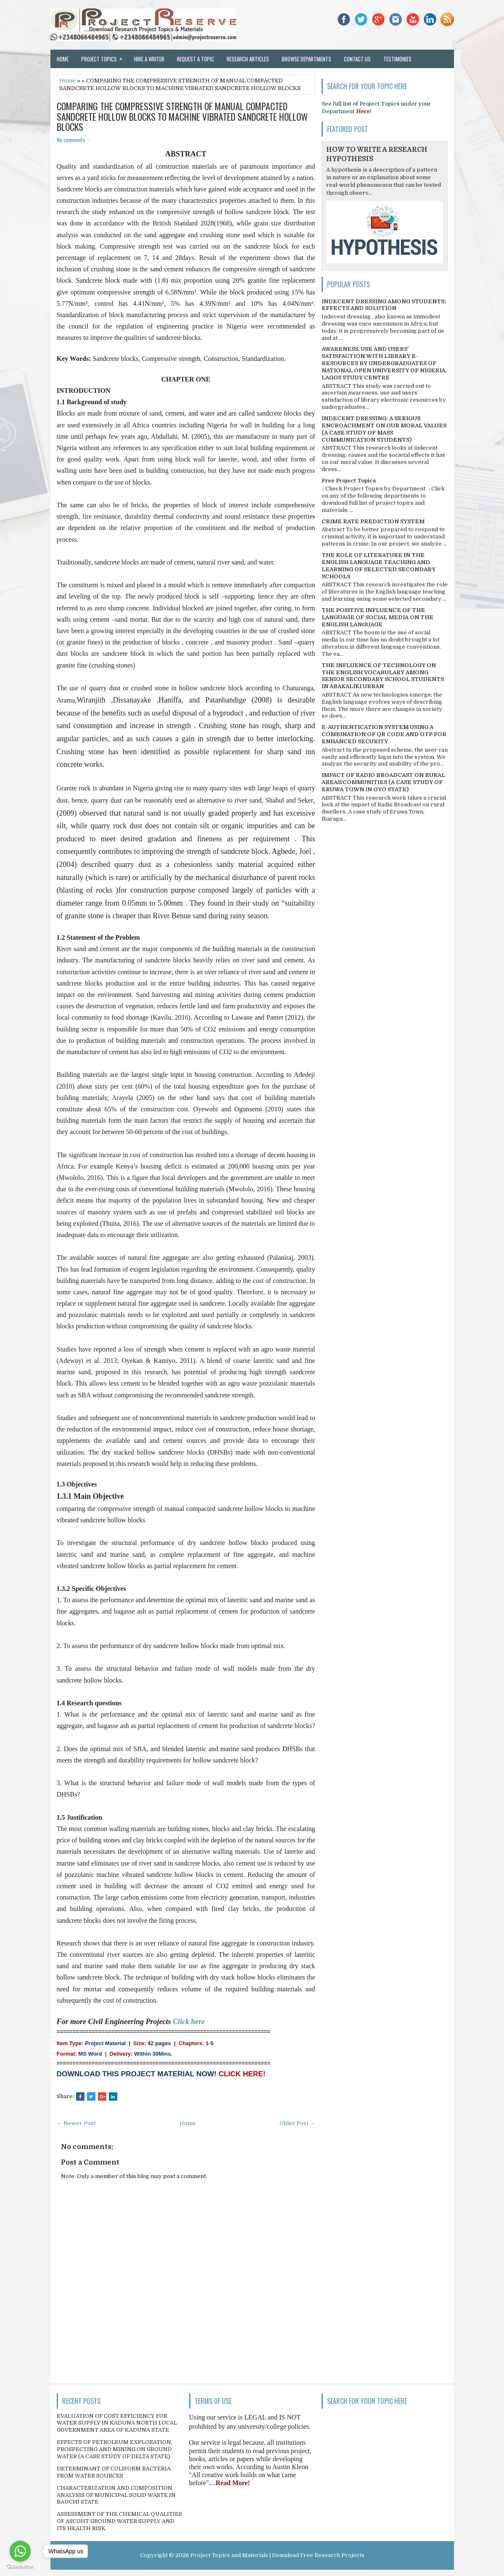 The height and width of the screenshot is (2576, 504). I want to click on CRIME RATE PREDICTION SYSTEM, so click(373, 521).